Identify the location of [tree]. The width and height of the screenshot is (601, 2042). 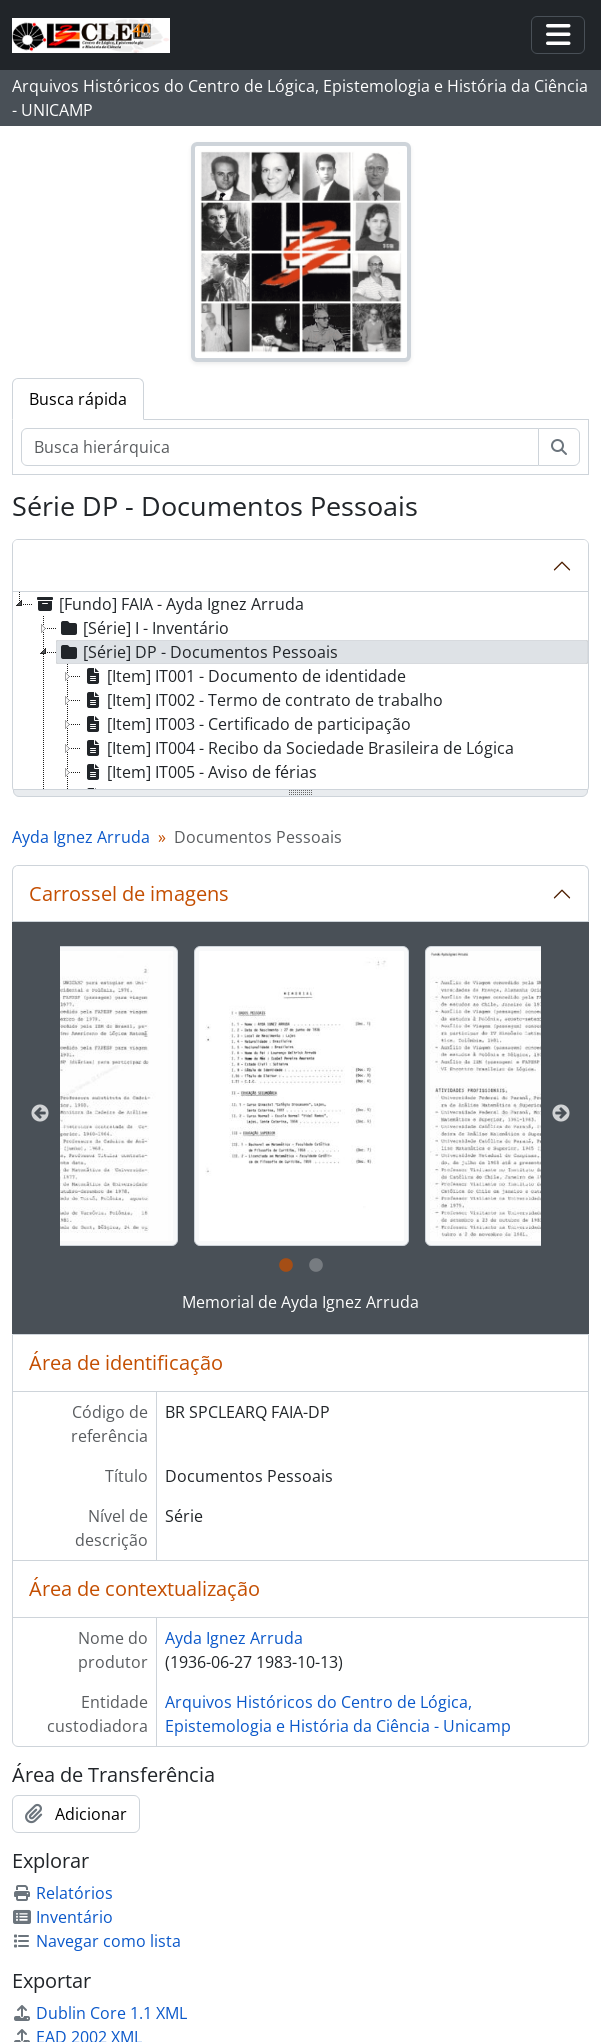
(300, 692).